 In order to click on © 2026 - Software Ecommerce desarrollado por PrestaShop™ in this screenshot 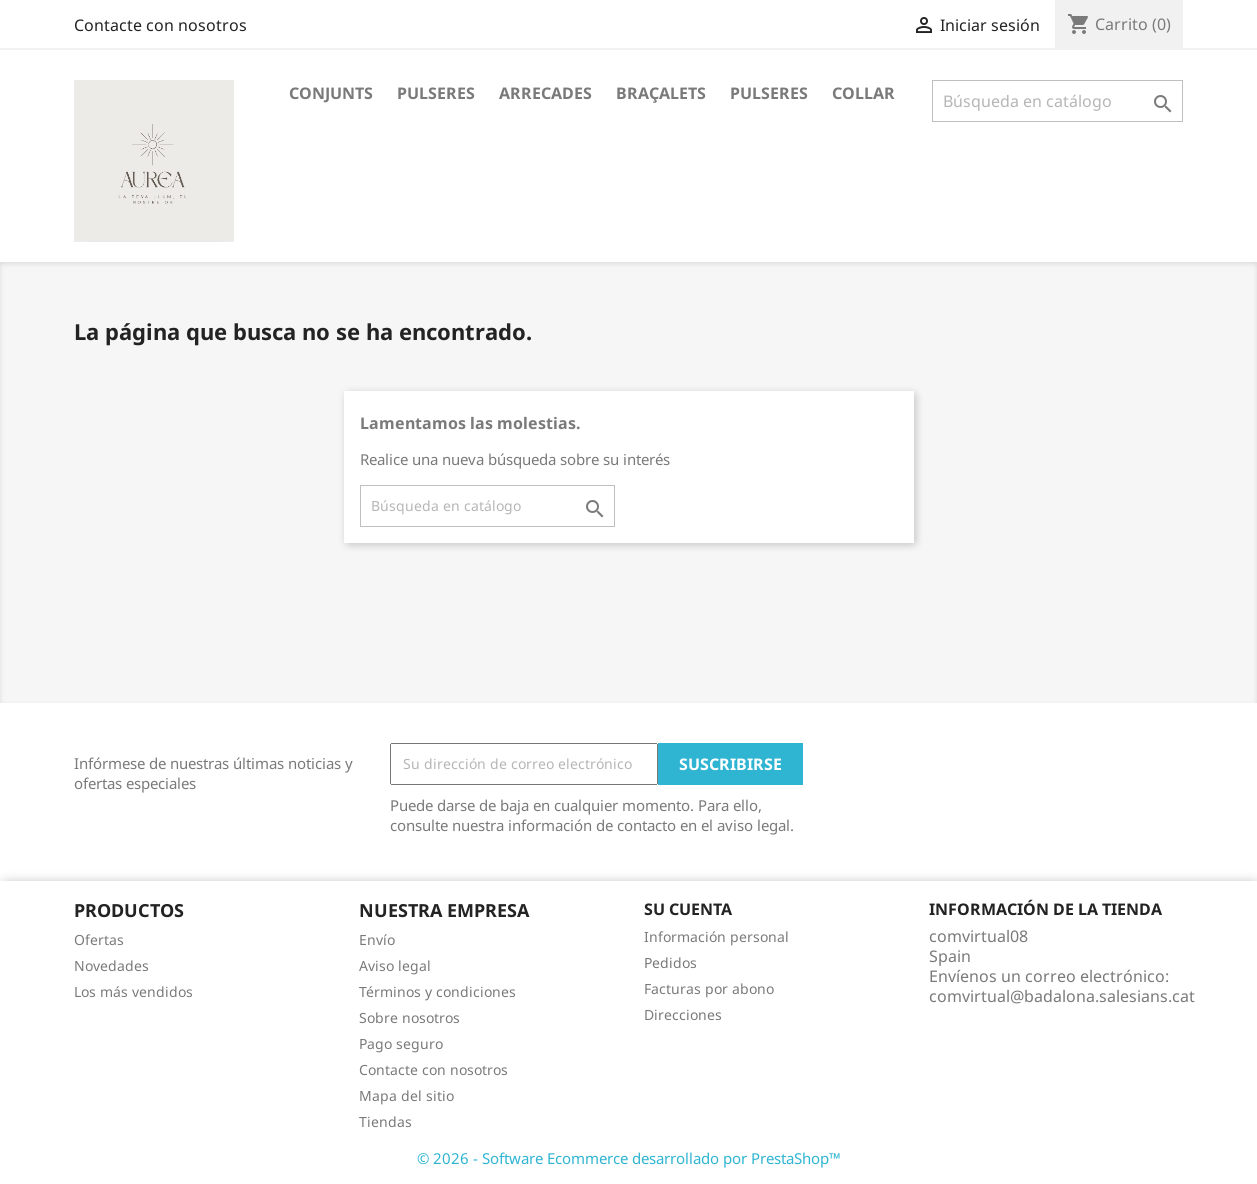, I will do `click(629, 1158)`.